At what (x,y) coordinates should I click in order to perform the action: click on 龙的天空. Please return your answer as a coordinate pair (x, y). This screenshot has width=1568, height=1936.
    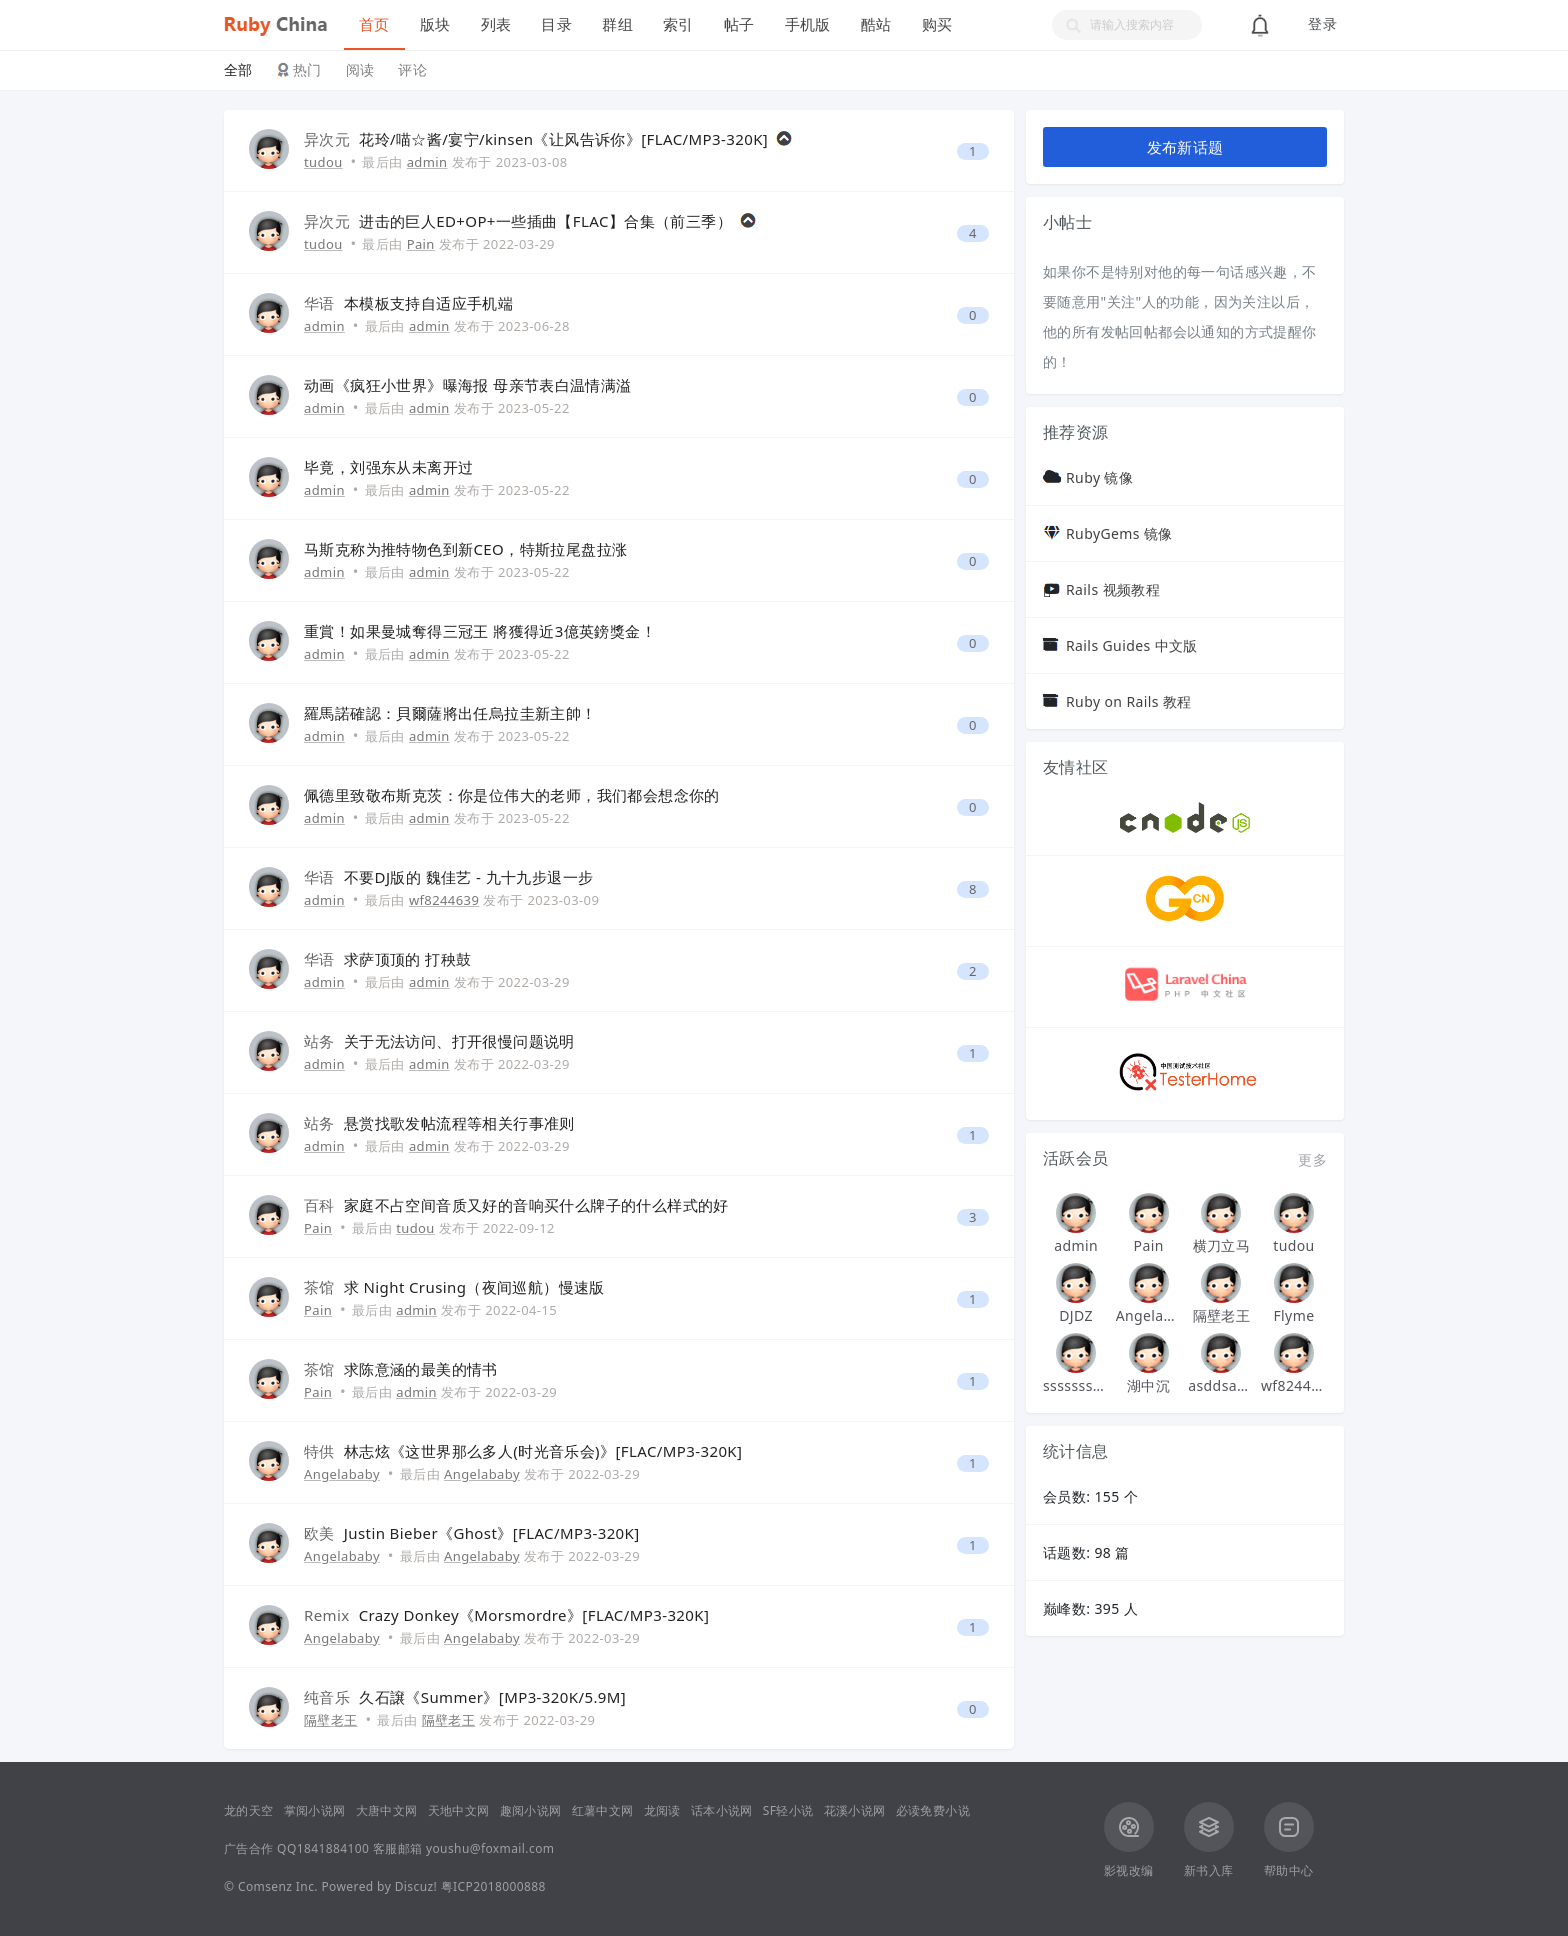
    Looking at the image, I should click on (249, 1810).